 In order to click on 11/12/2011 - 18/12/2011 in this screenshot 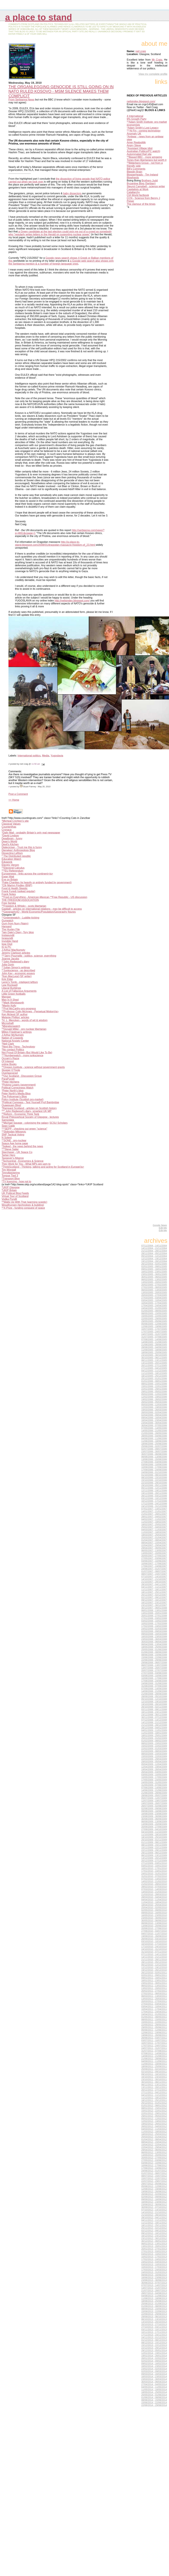, I will do `click(154, 2097)`.